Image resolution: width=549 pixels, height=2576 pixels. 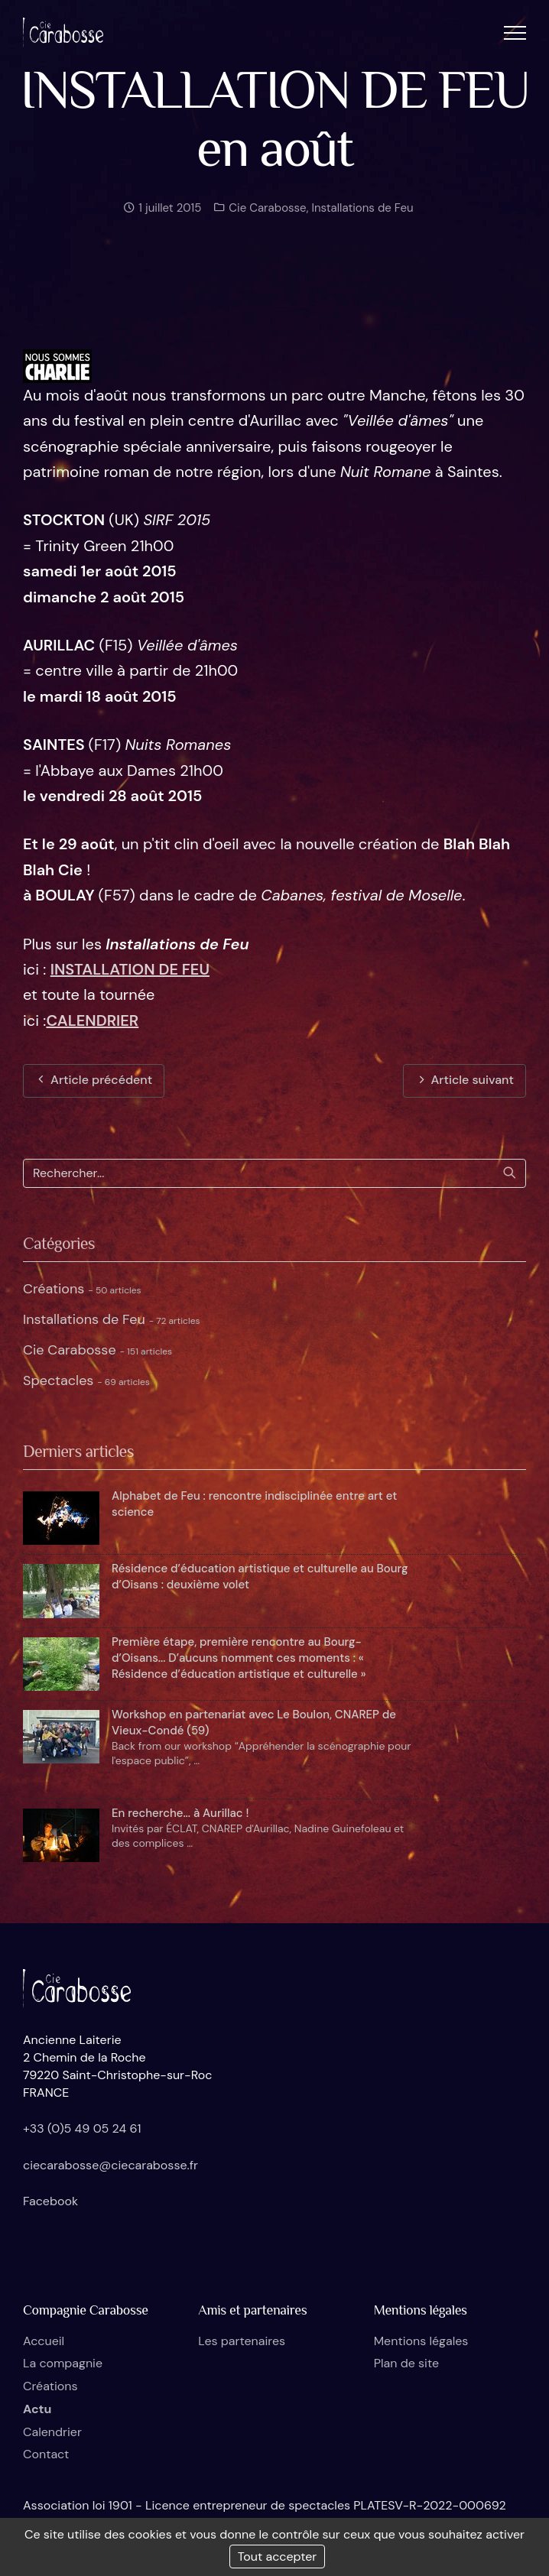 I want to click on Article précédent, so click(x=93, y=1080).